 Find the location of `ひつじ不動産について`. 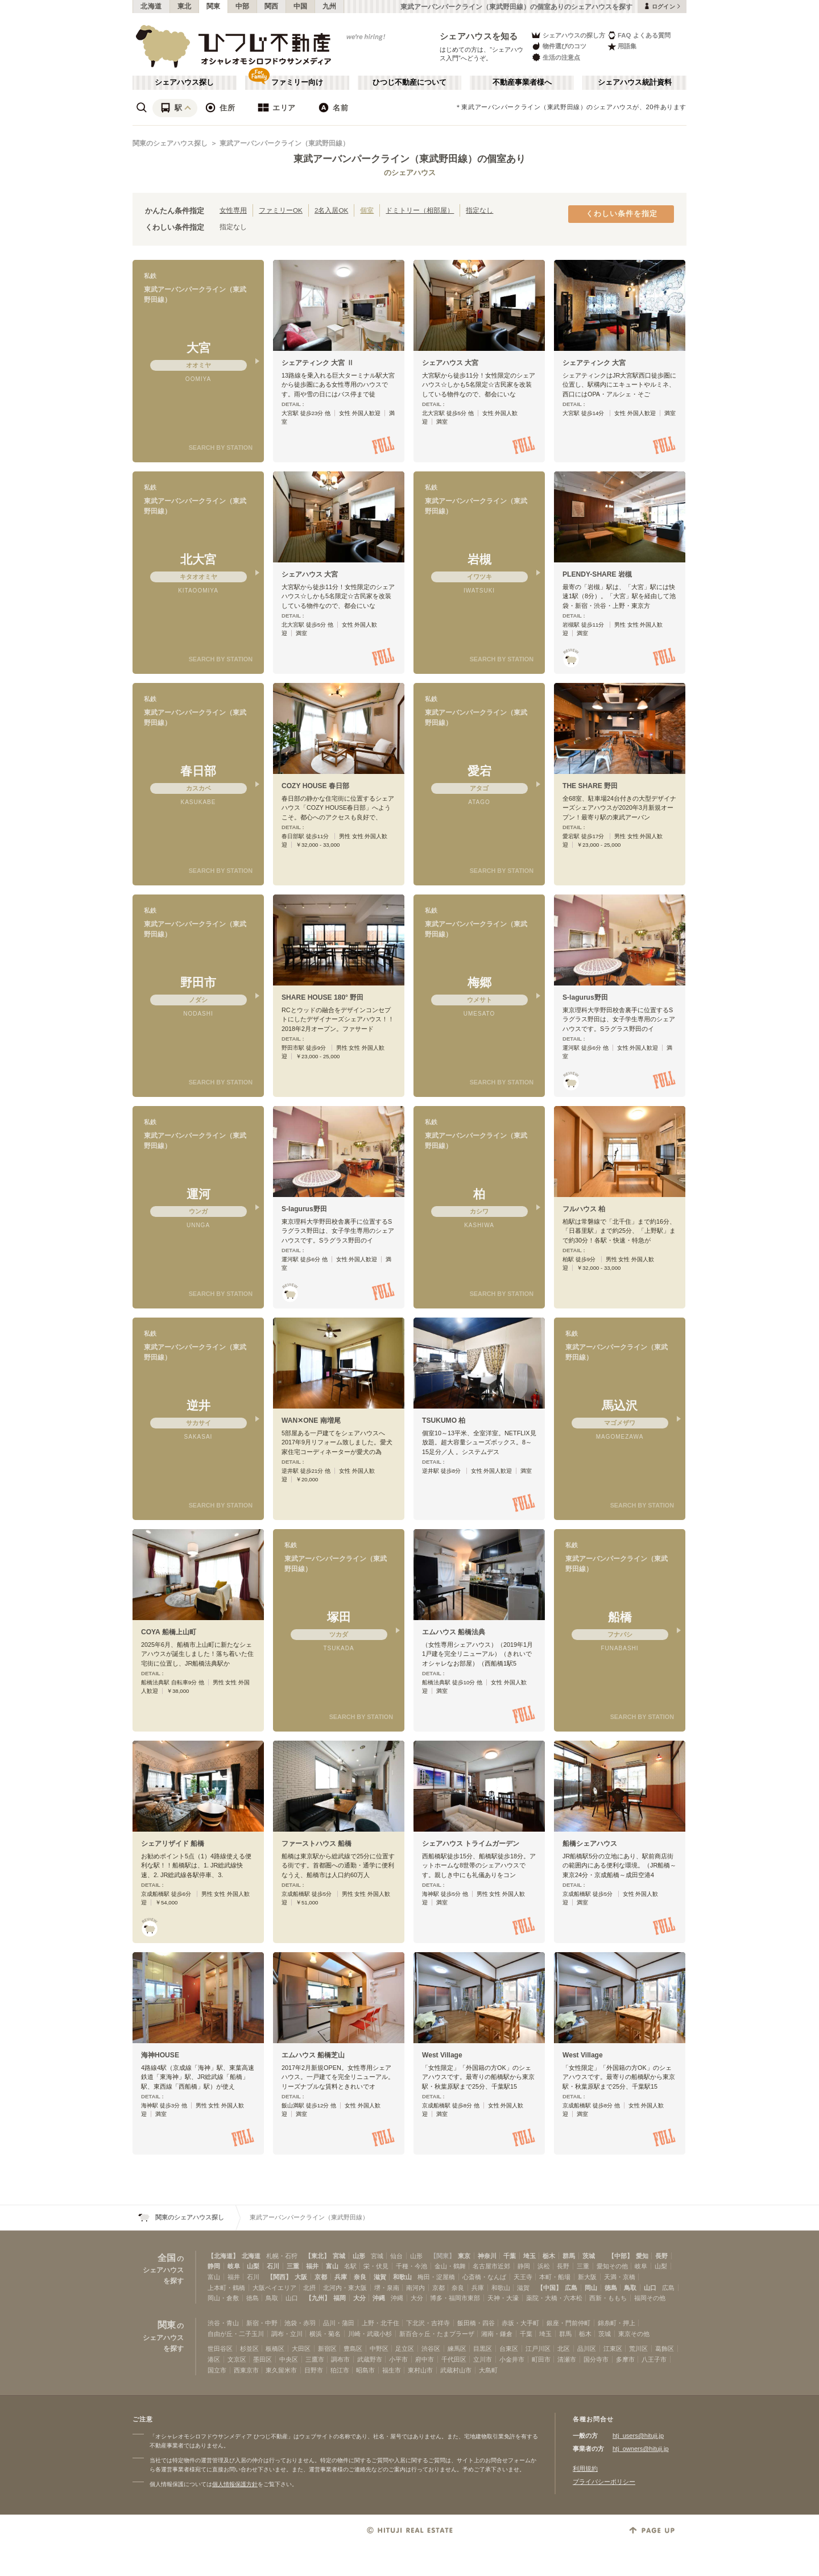

ひつじ不動産について is located at coordinates (409, 82).